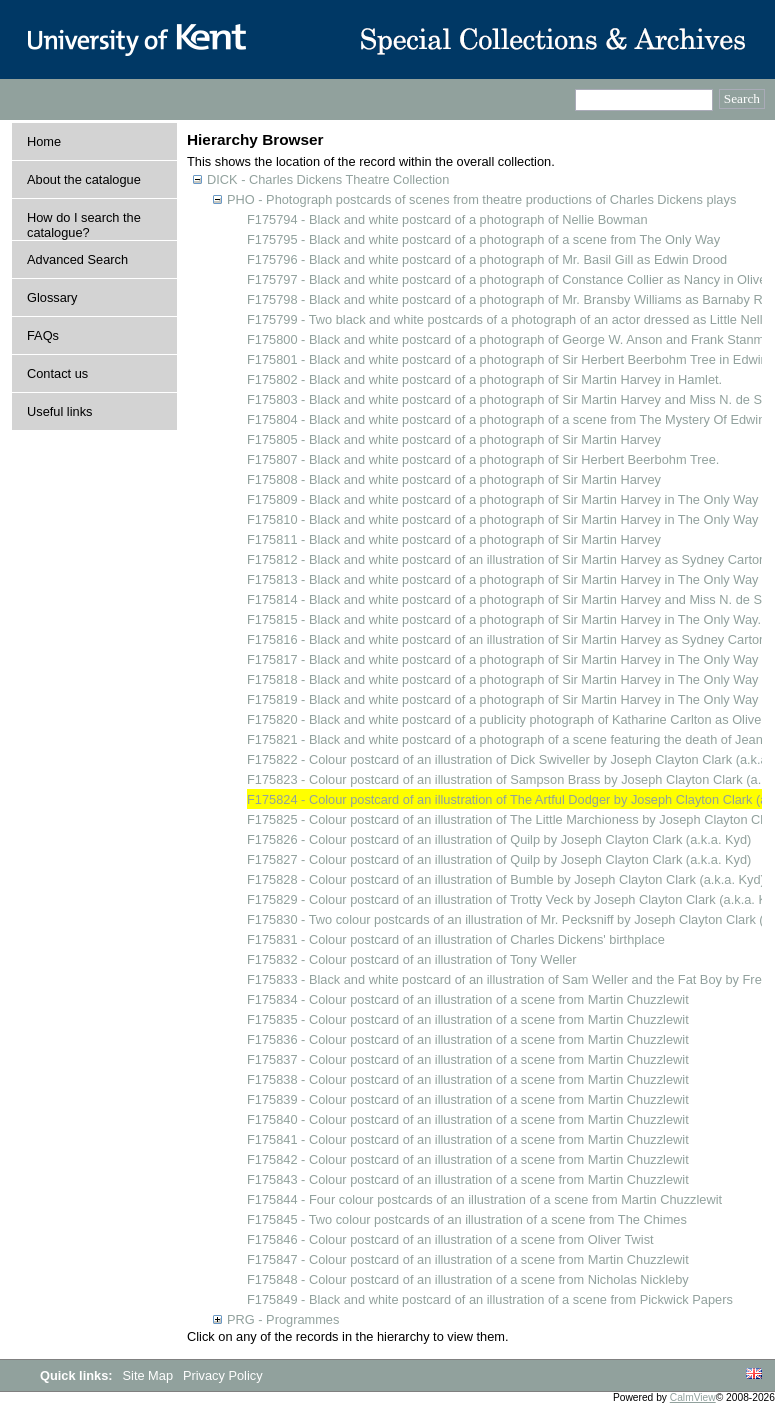  What do you see at coordinates (454, 539) in the screenshot?
I see `F175811 - Black and white postcard of a photograph of Sir Martin Harvey` at bounding box center [454, 539].